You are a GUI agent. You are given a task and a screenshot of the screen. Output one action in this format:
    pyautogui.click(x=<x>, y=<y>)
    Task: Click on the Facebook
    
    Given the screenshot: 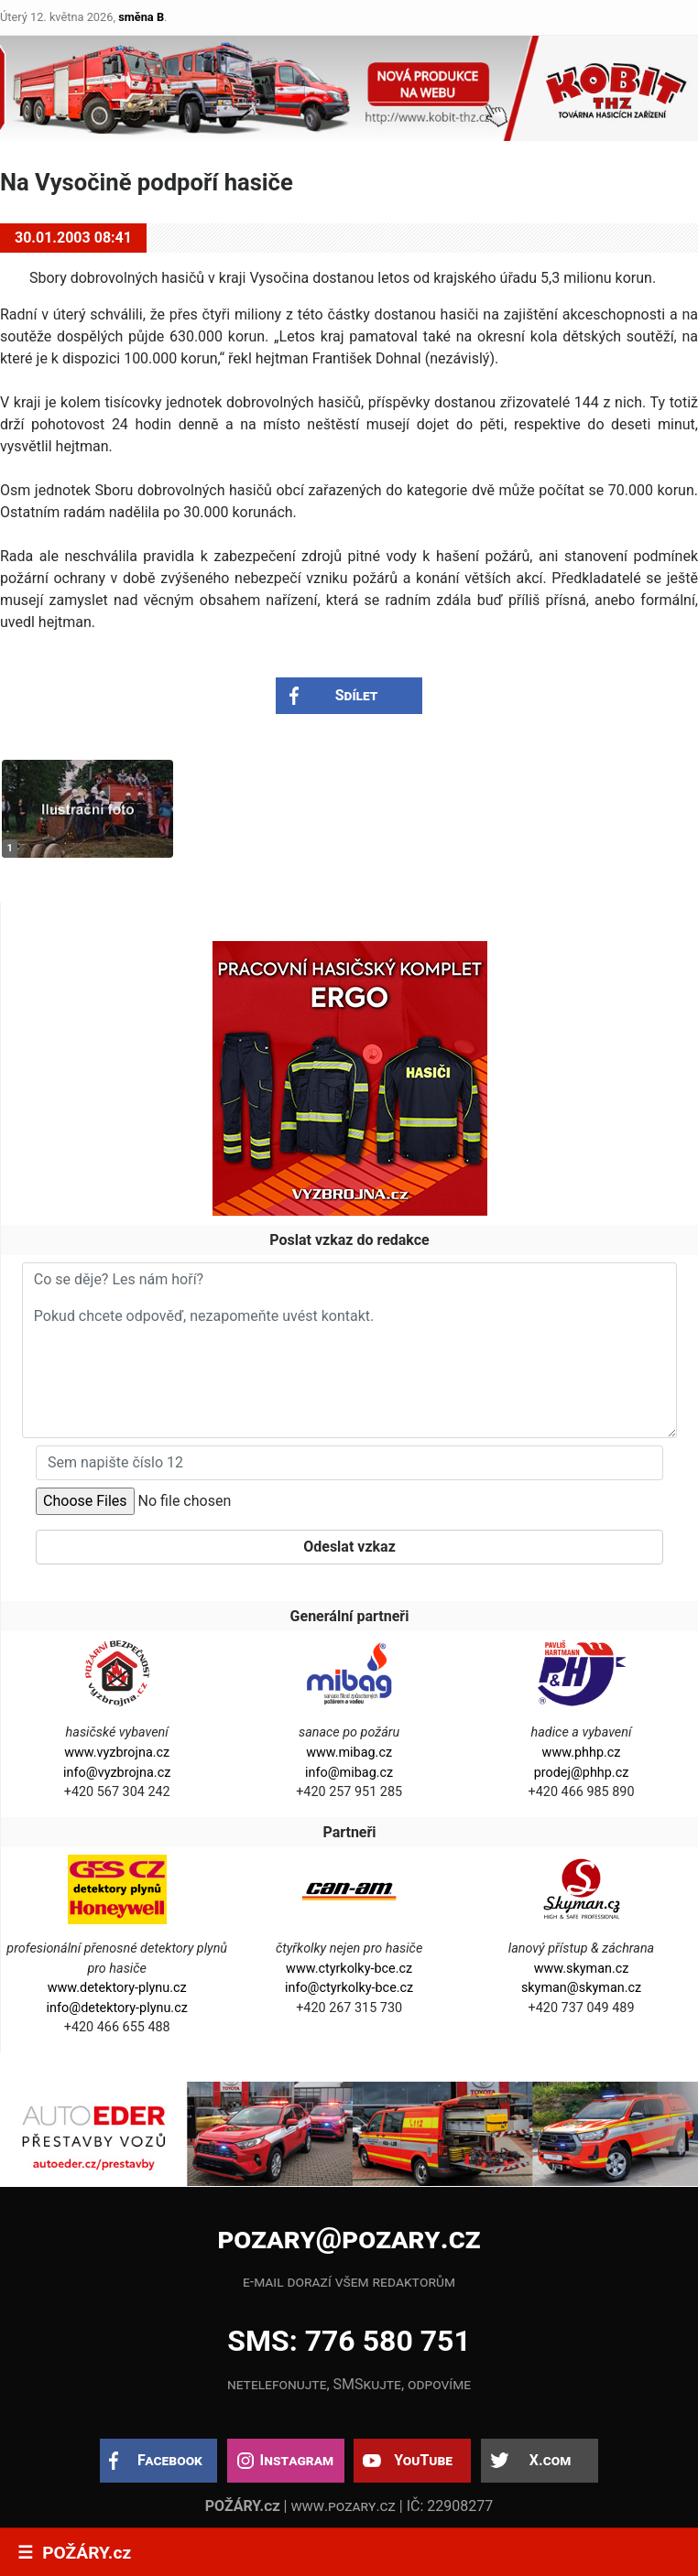 What is the action you would take?
    pyautogui.click(x=169, y=2460)
    